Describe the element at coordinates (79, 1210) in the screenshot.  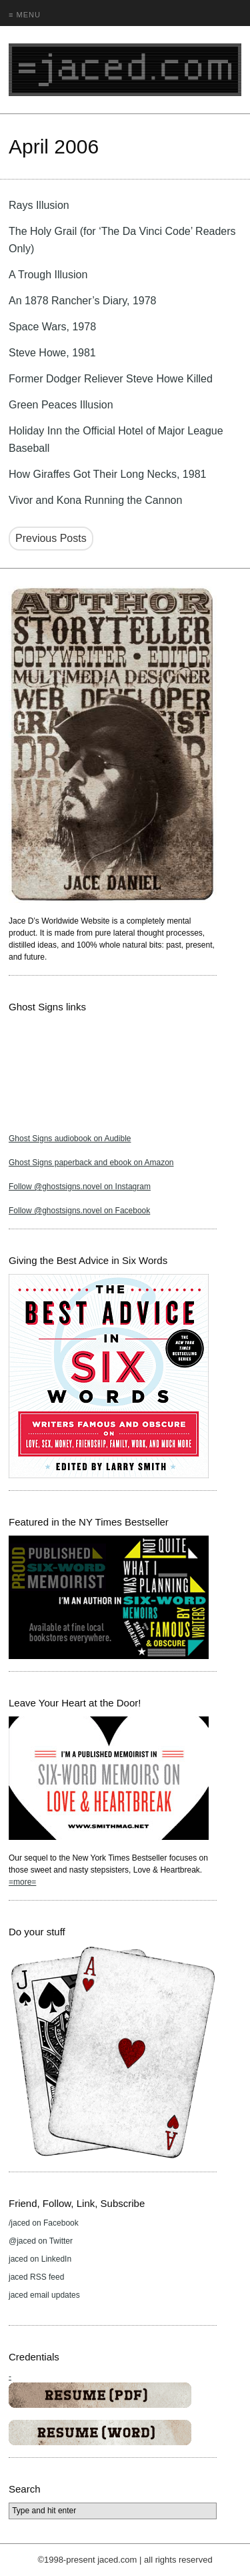
I see `Follow @ghostsigns.novel on Facebook` at that location.